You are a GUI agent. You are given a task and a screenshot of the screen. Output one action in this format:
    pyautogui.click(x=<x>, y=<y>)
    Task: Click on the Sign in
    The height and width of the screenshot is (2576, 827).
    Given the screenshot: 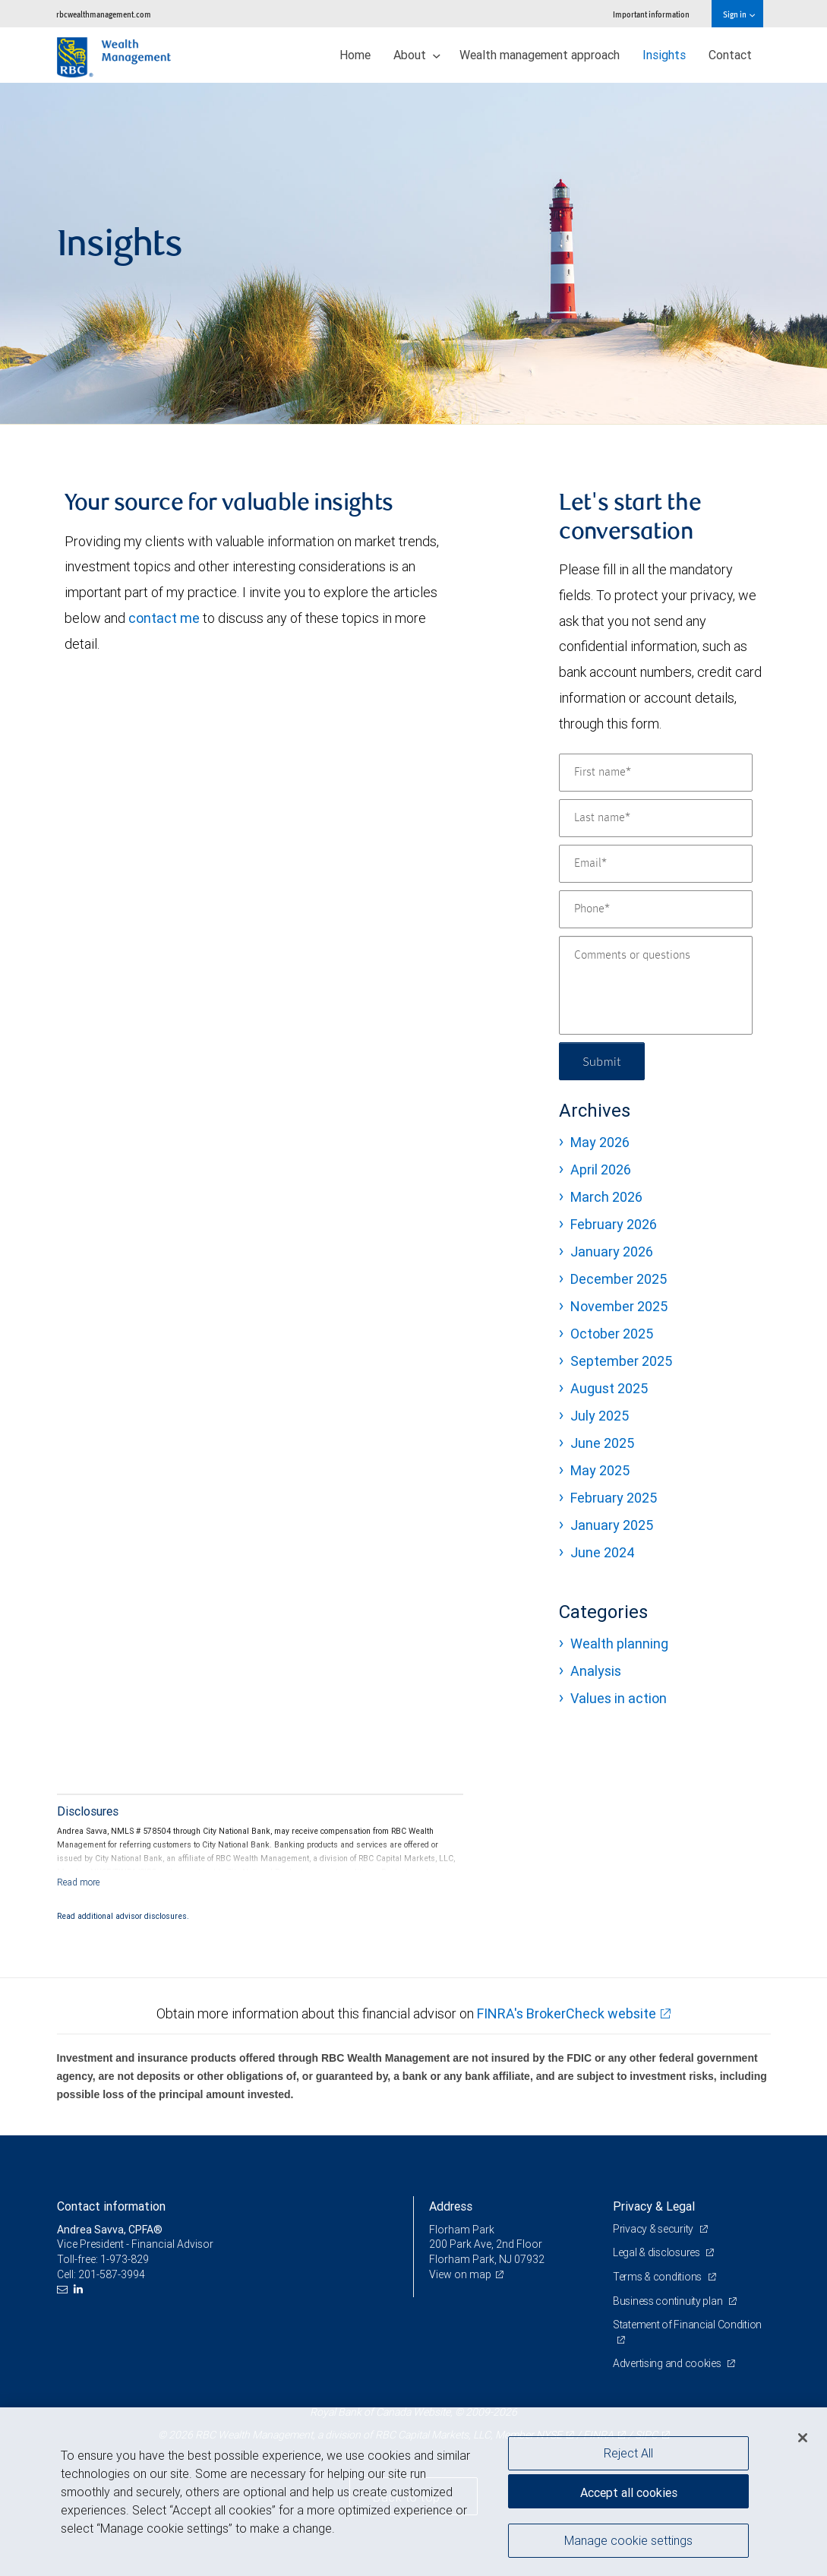 What is the action you would take?
    pyautogui.click(x=738, y=14)
    